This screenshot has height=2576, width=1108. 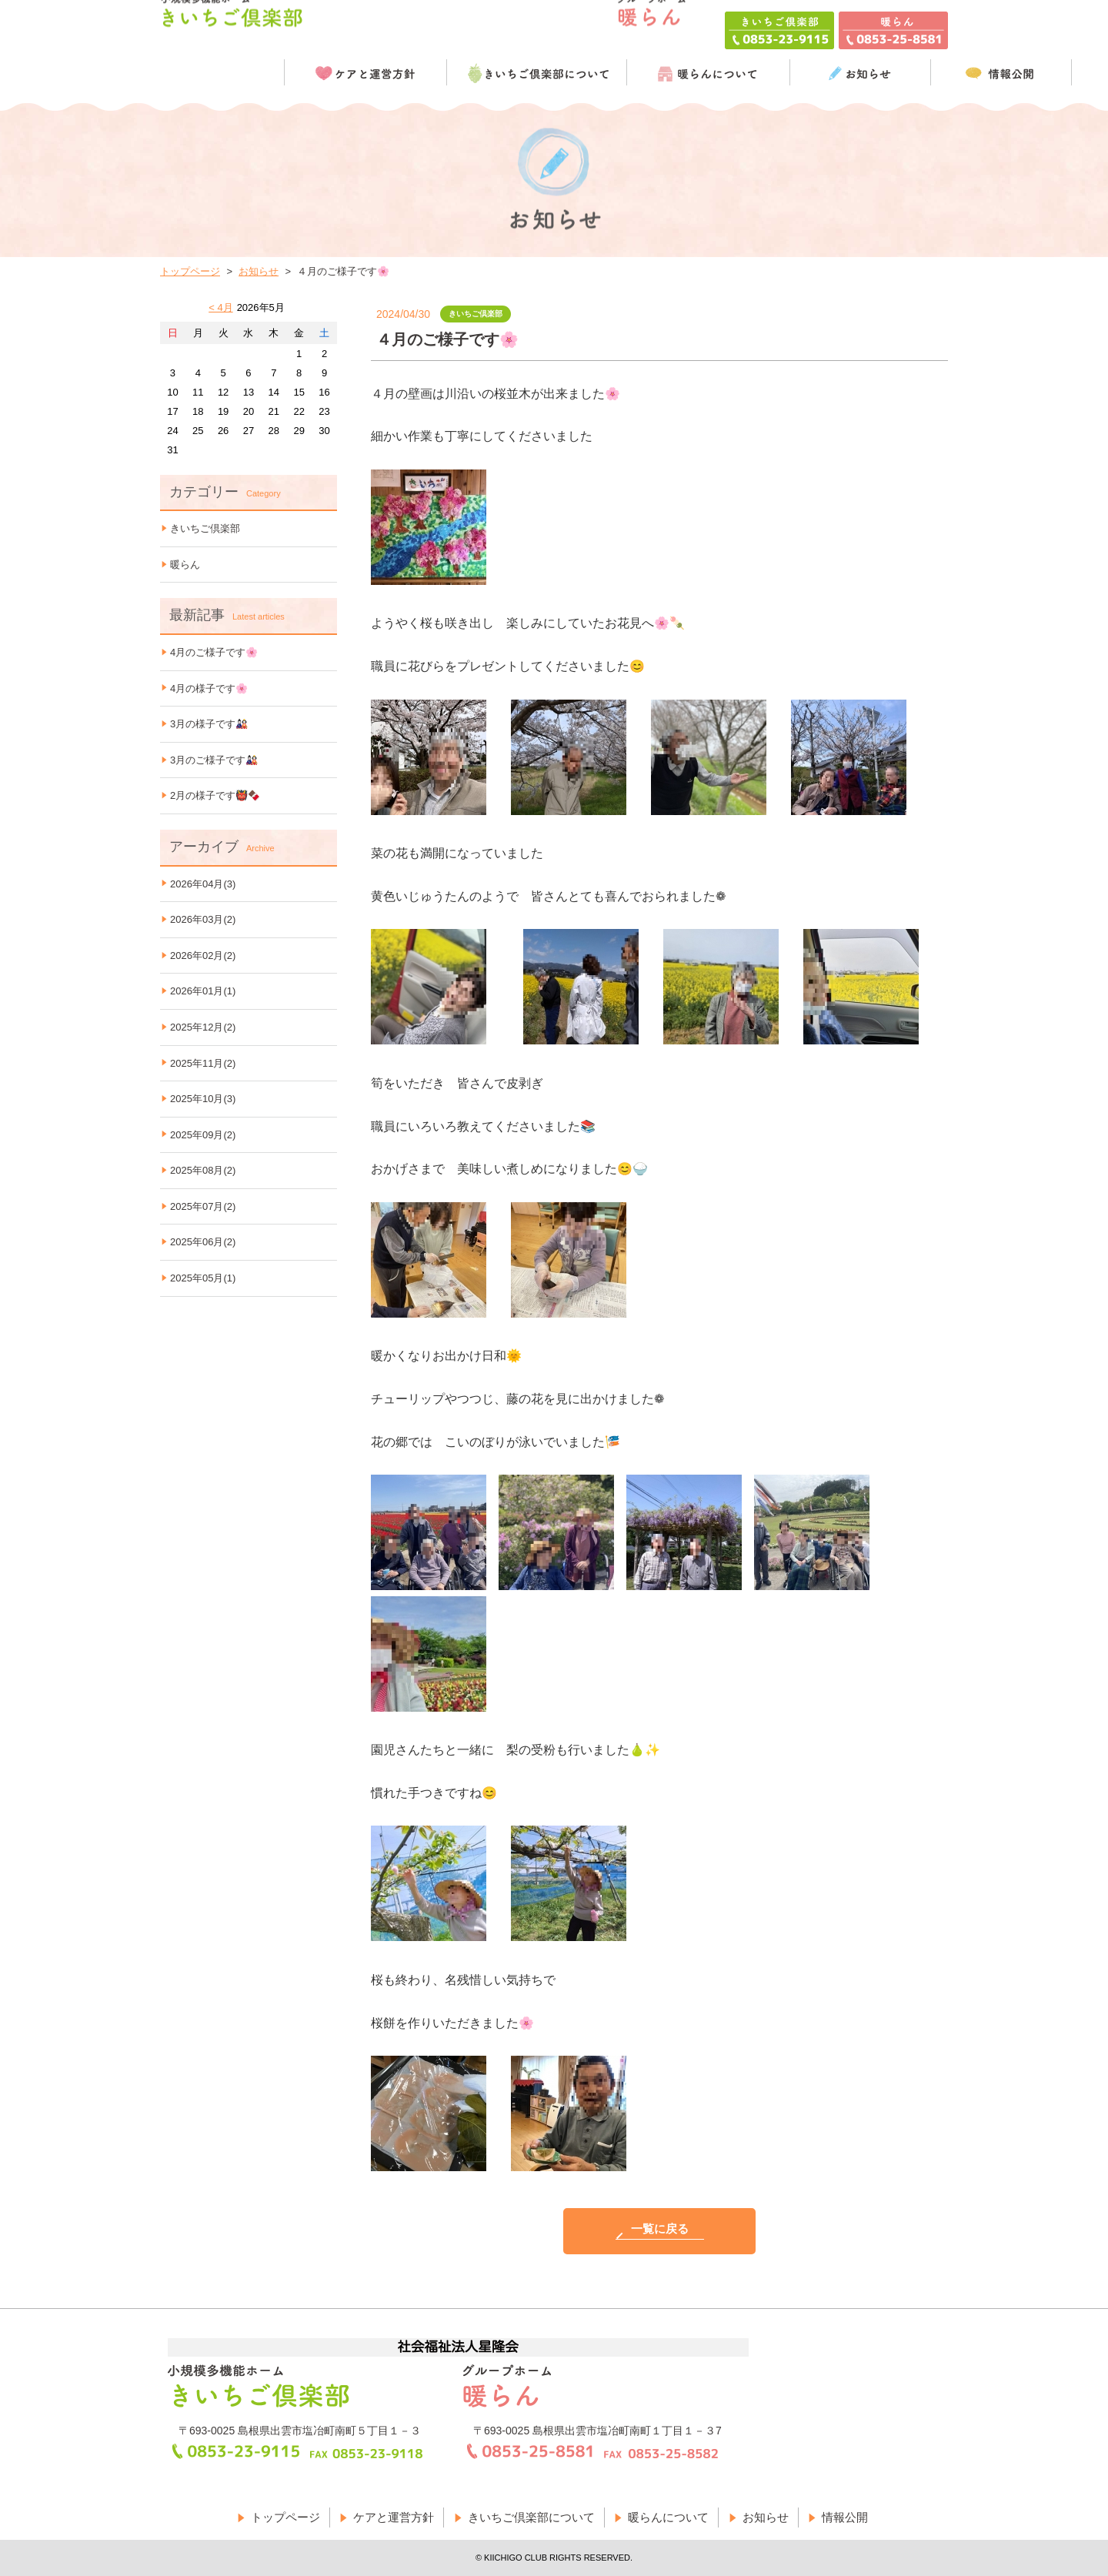 I want to click on きいちご倶楽部, so click(x=205, y=528).